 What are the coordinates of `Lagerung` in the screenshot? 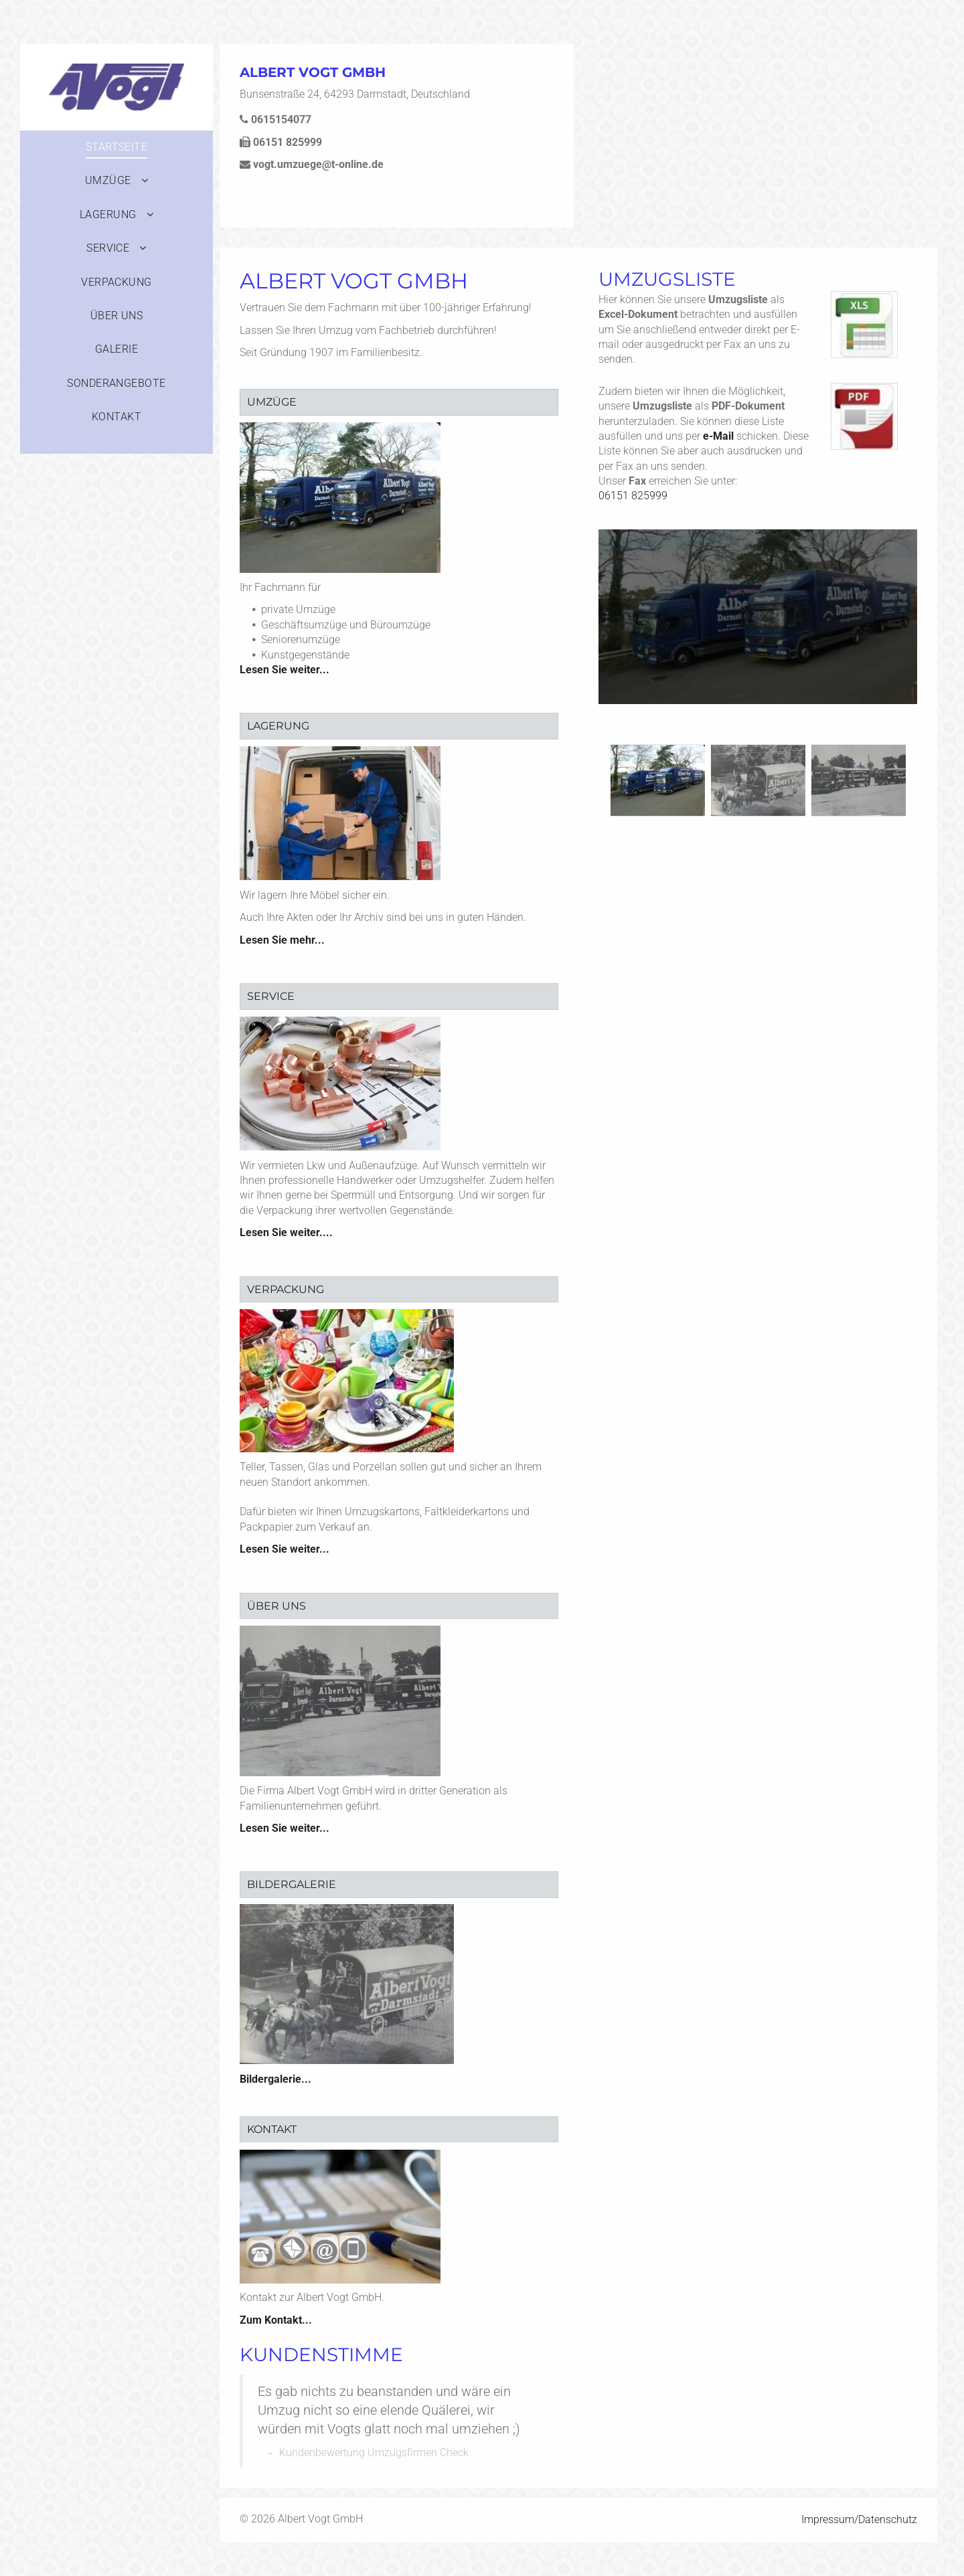 It's located at (278, 725).